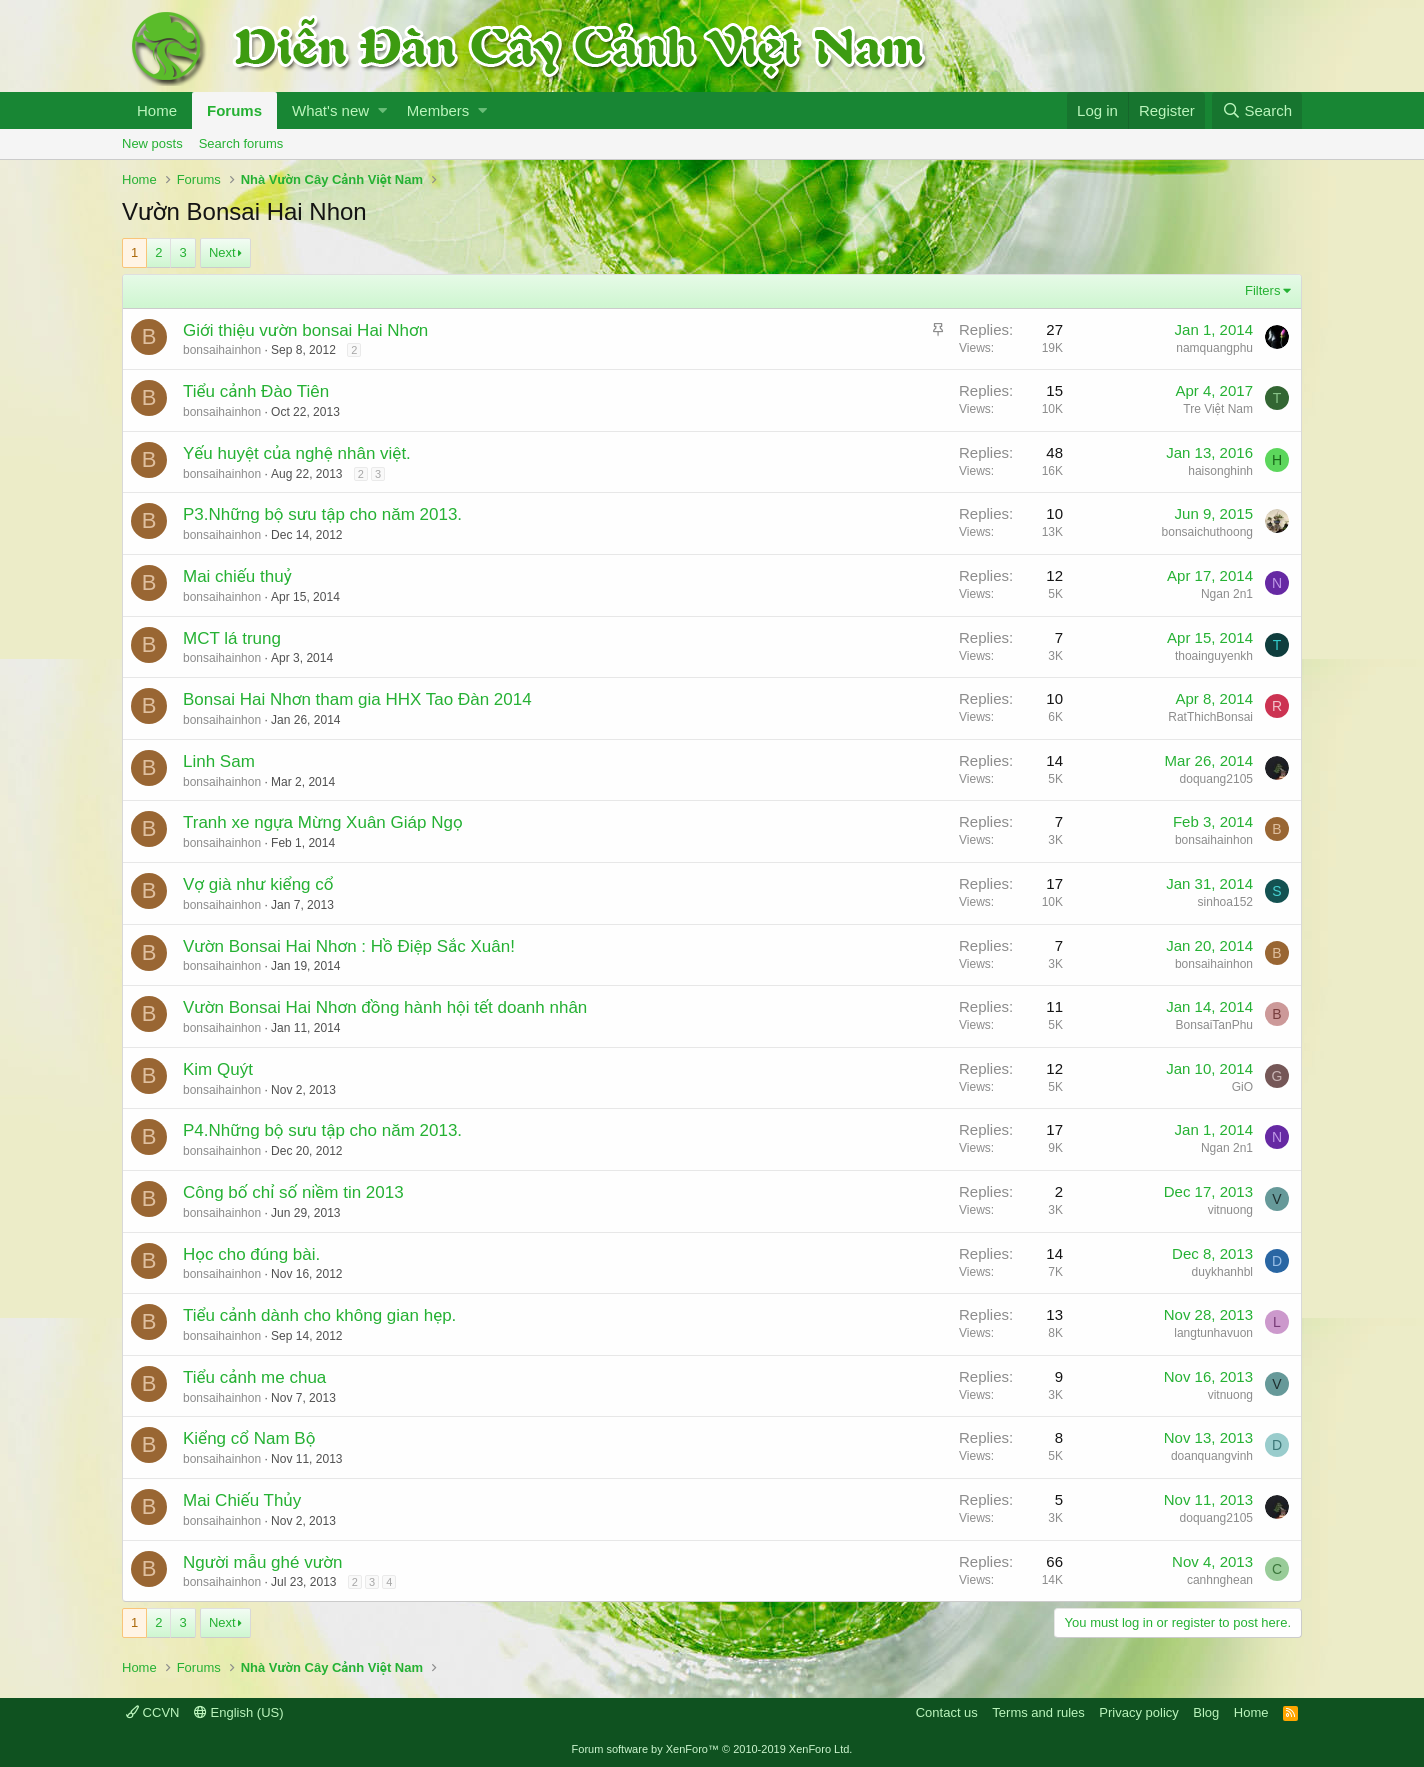  What do you see at coordinates (330, 110) in the screenshot?
I see `What's new` at bounding box center [330, 110].